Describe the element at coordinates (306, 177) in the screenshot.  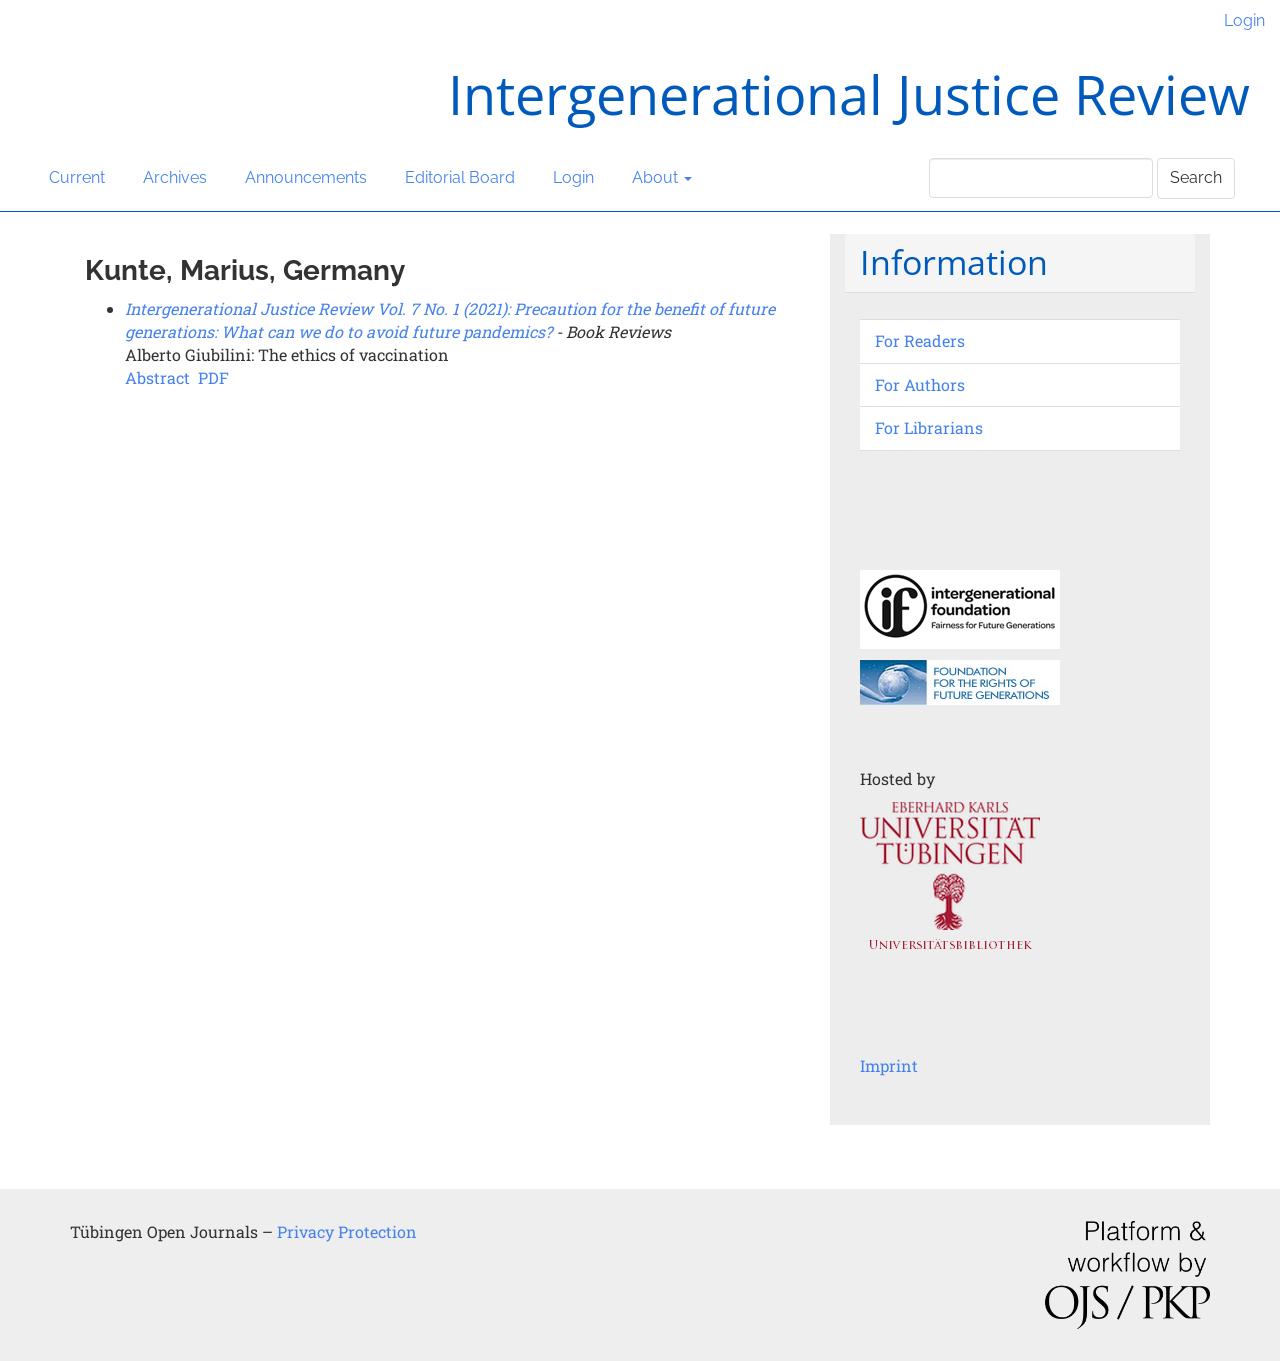
I see `Announcements` at that location.